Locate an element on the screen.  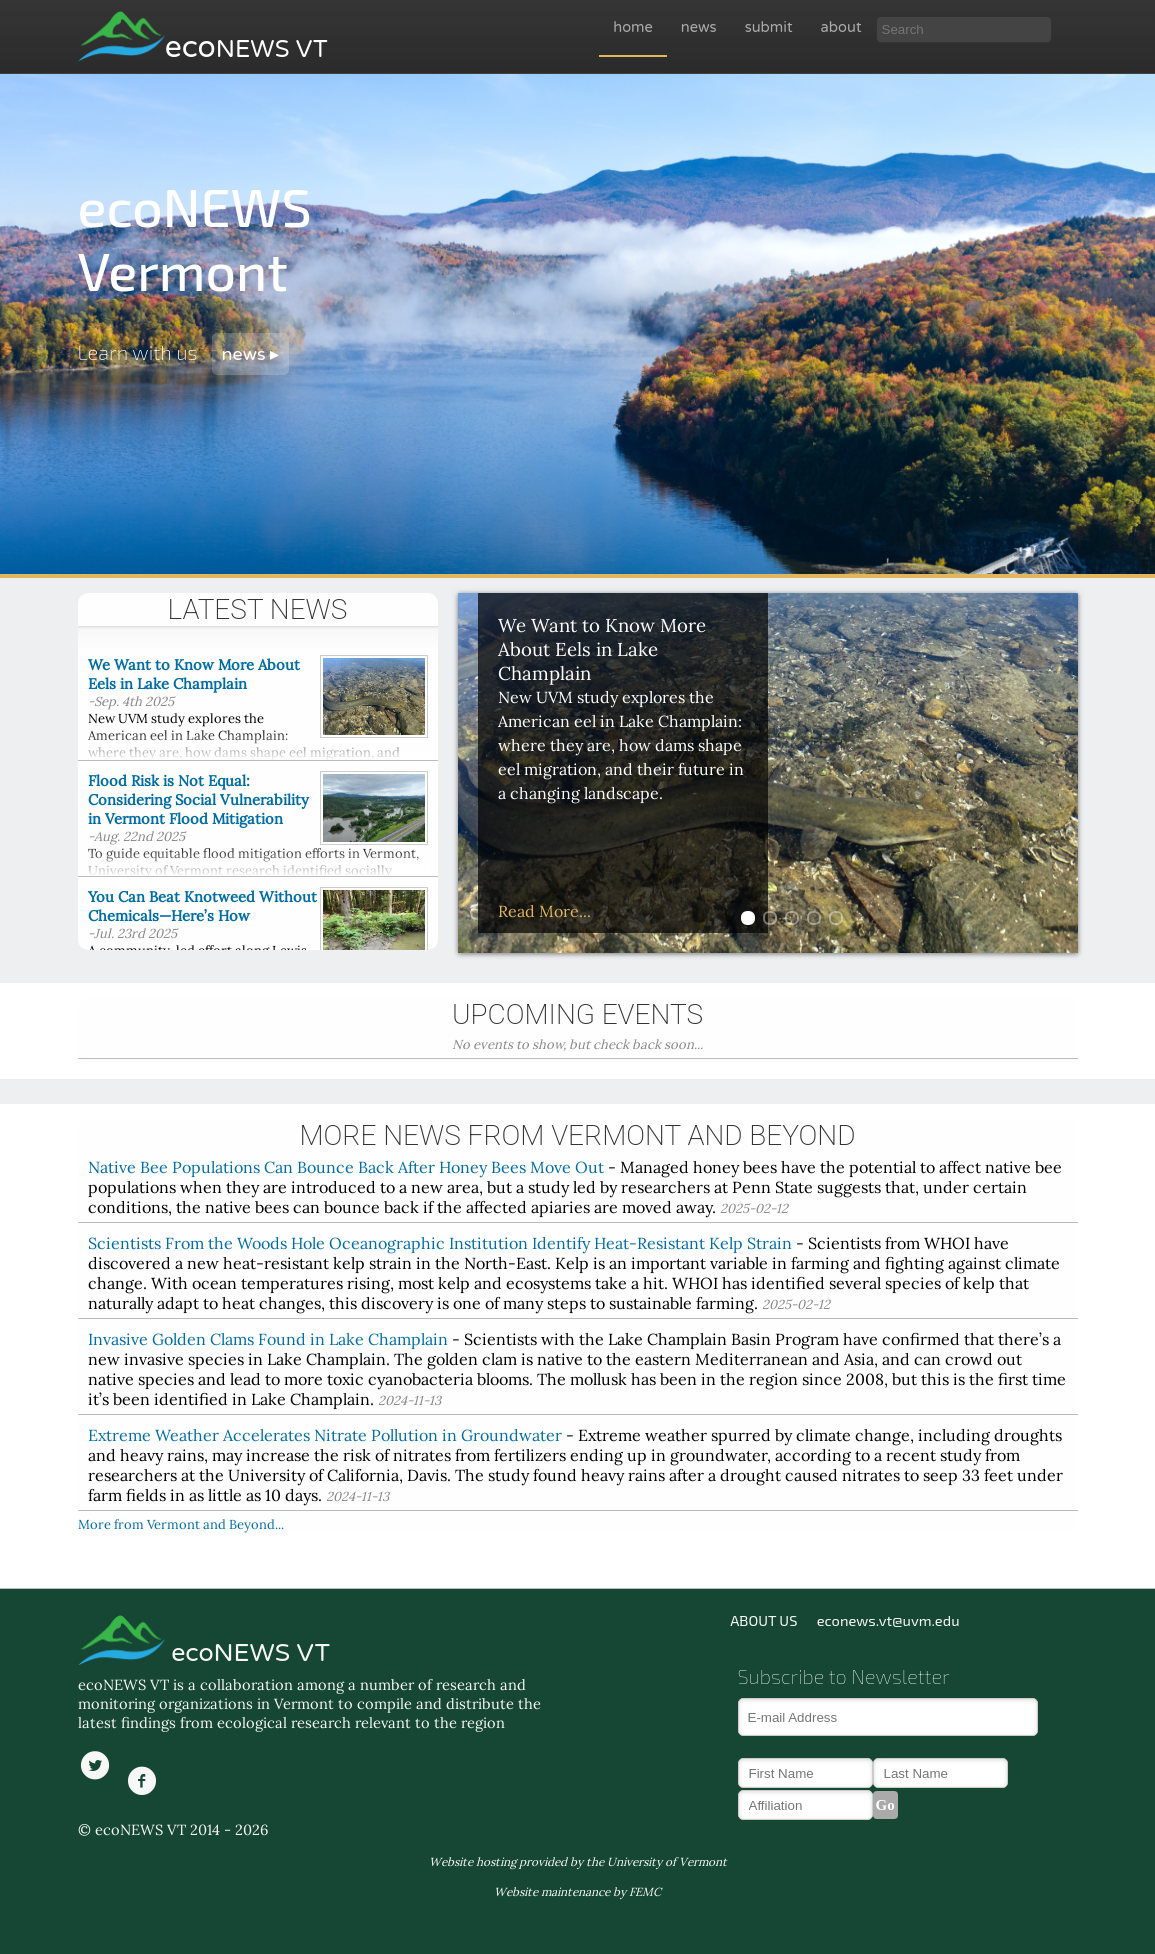
news ▸ is located at coordinates (251, 354).